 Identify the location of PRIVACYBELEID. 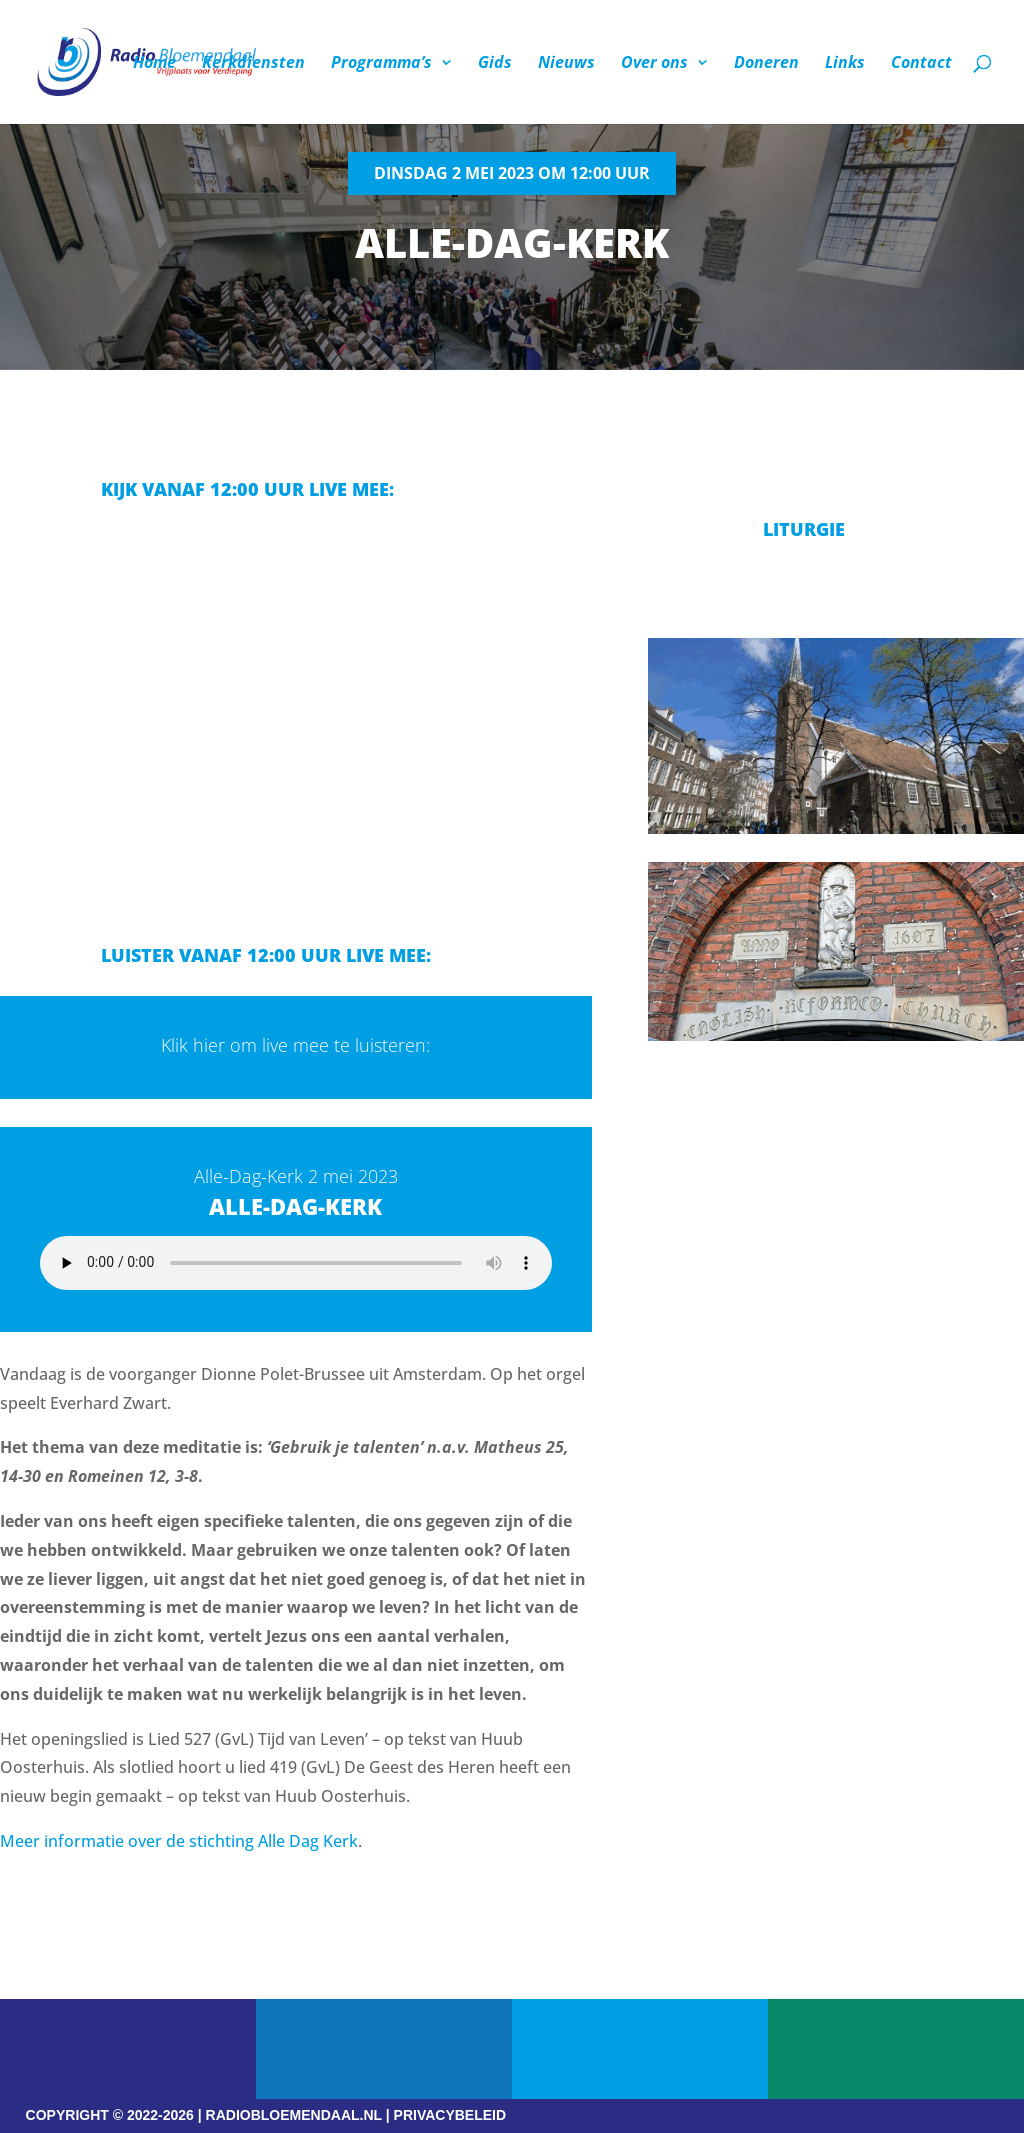
(450, 2115).